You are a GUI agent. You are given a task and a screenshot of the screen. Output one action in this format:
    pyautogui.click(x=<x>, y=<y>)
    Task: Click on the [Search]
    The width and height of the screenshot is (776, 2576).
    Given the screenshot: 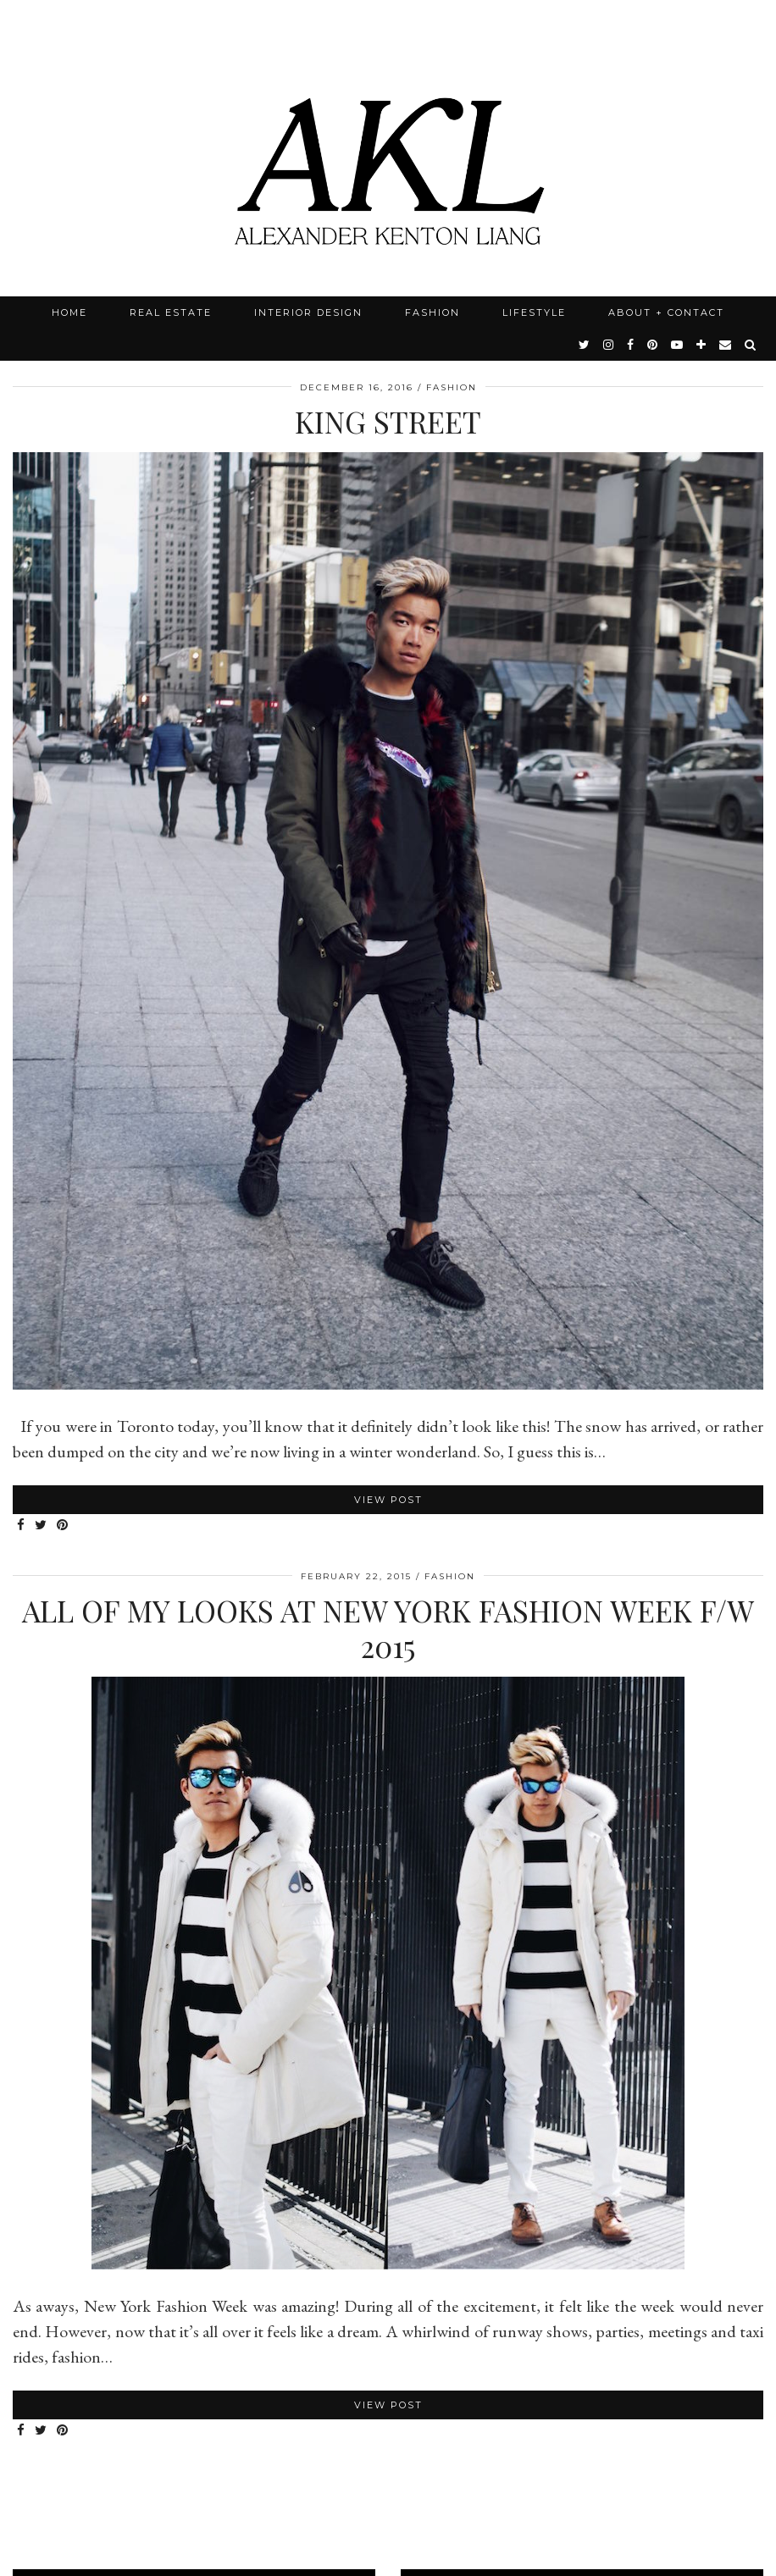 What is the action you would take?
    pyautogui.click(x=751, y=345)
    